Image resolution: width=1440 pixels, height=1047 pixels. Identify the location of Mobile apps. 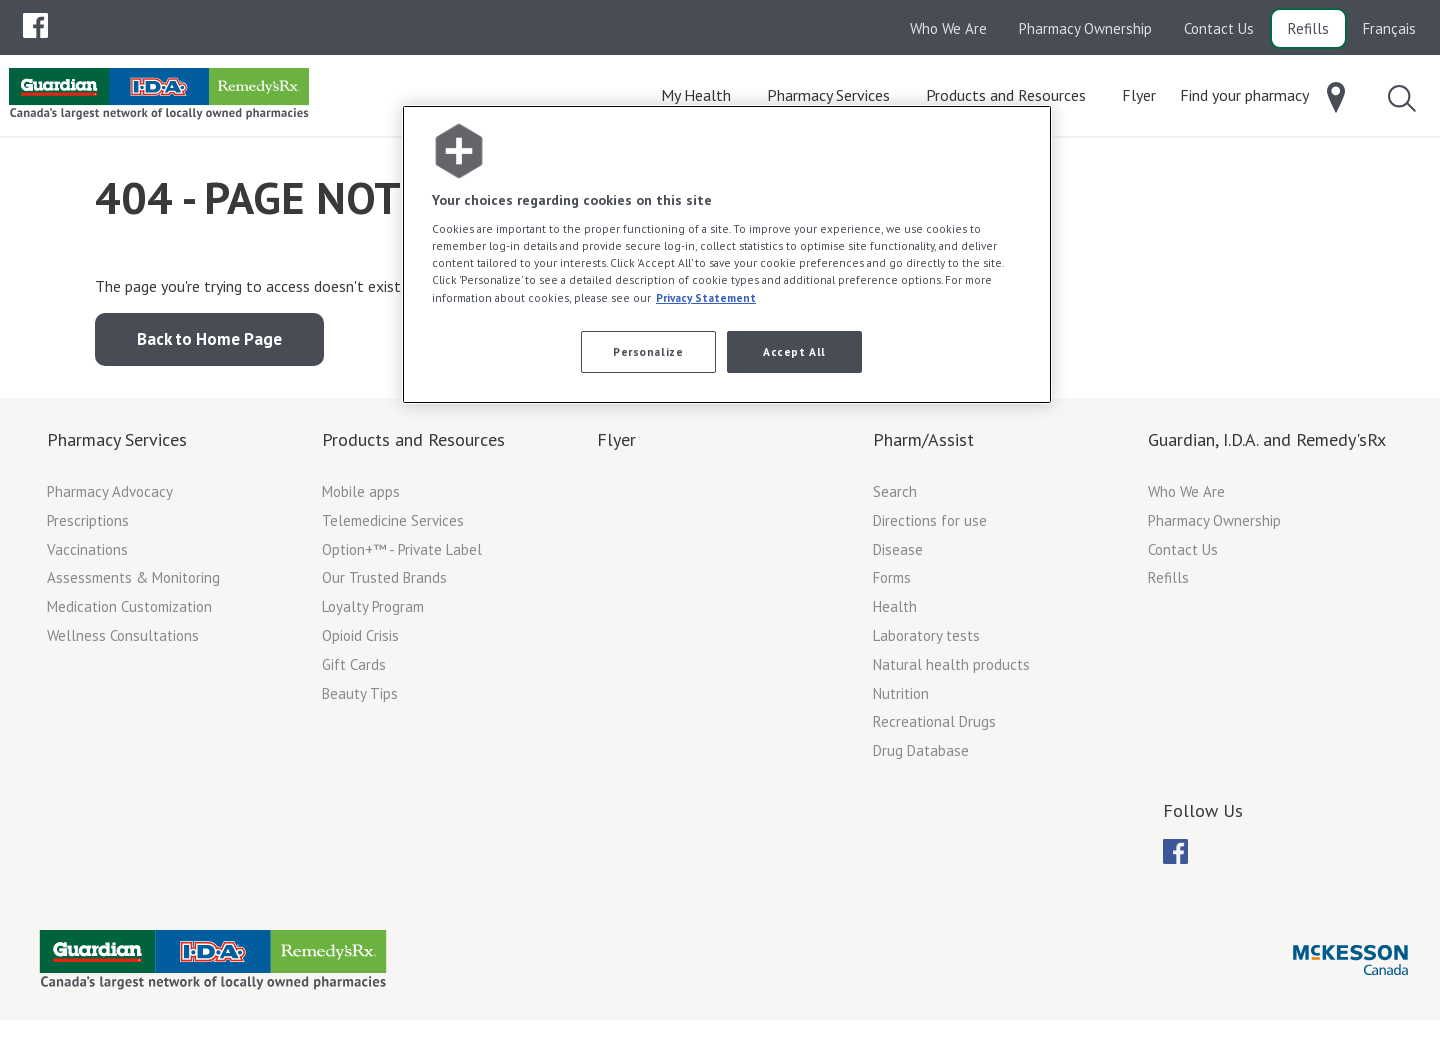
(361, 497).